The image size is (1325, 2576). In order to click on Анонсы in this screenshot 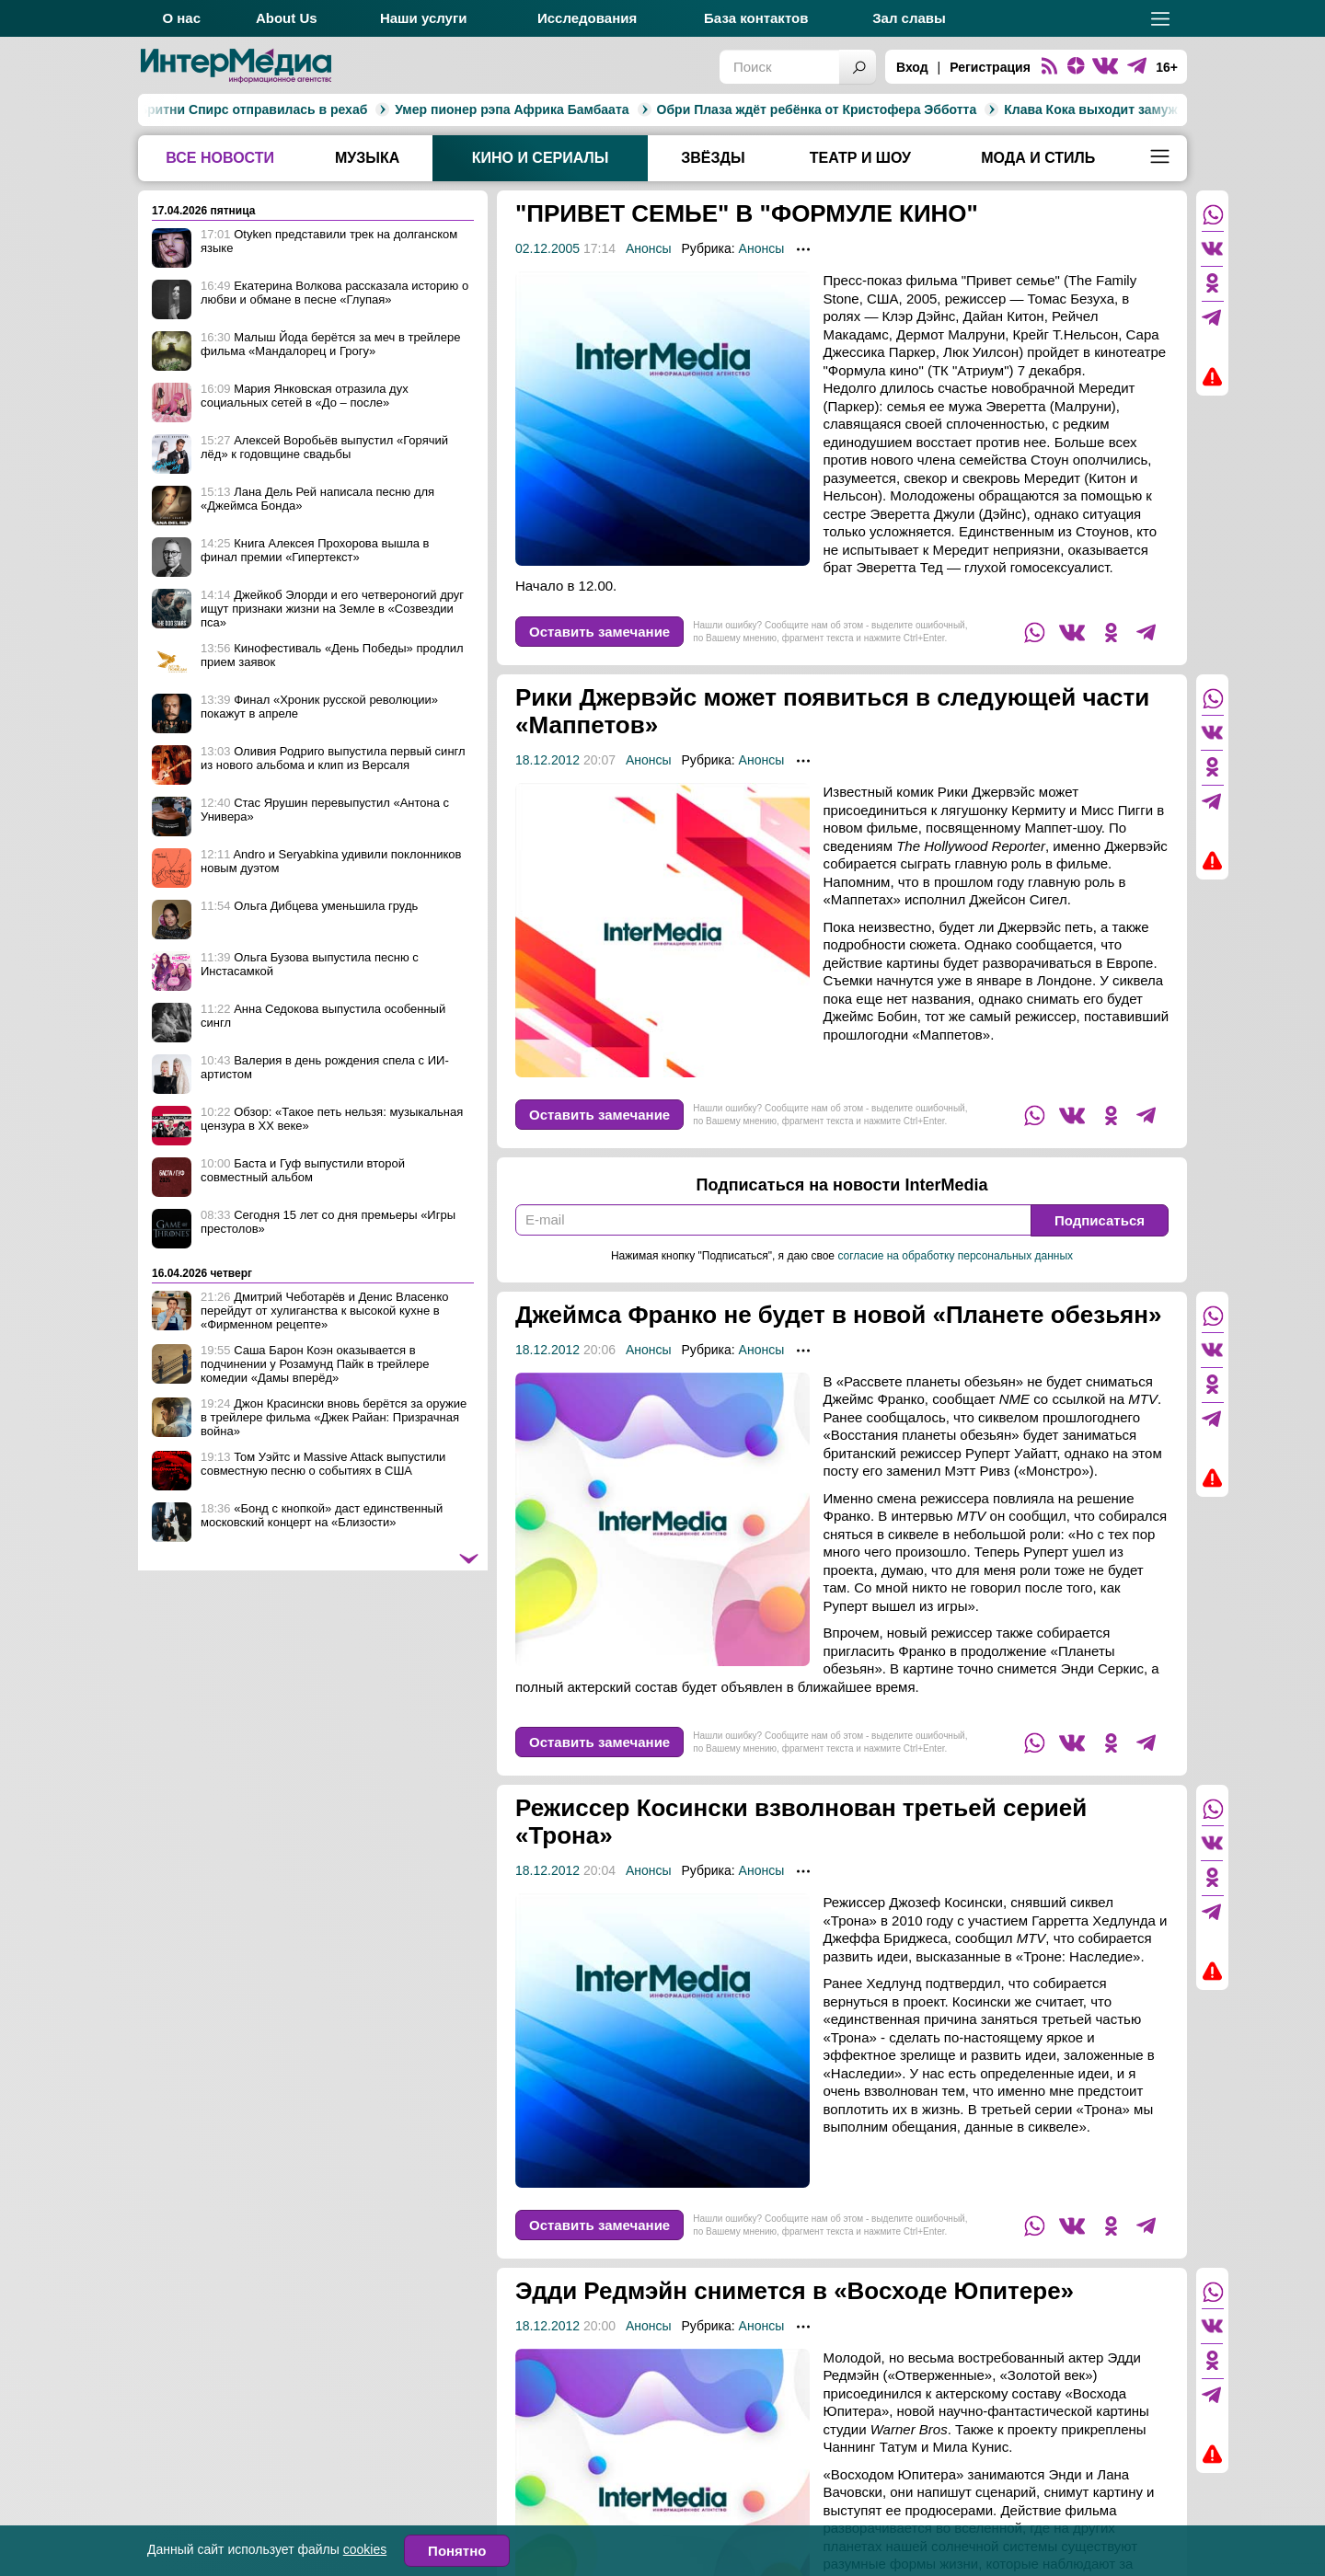, I will do `click(649, 248)`.